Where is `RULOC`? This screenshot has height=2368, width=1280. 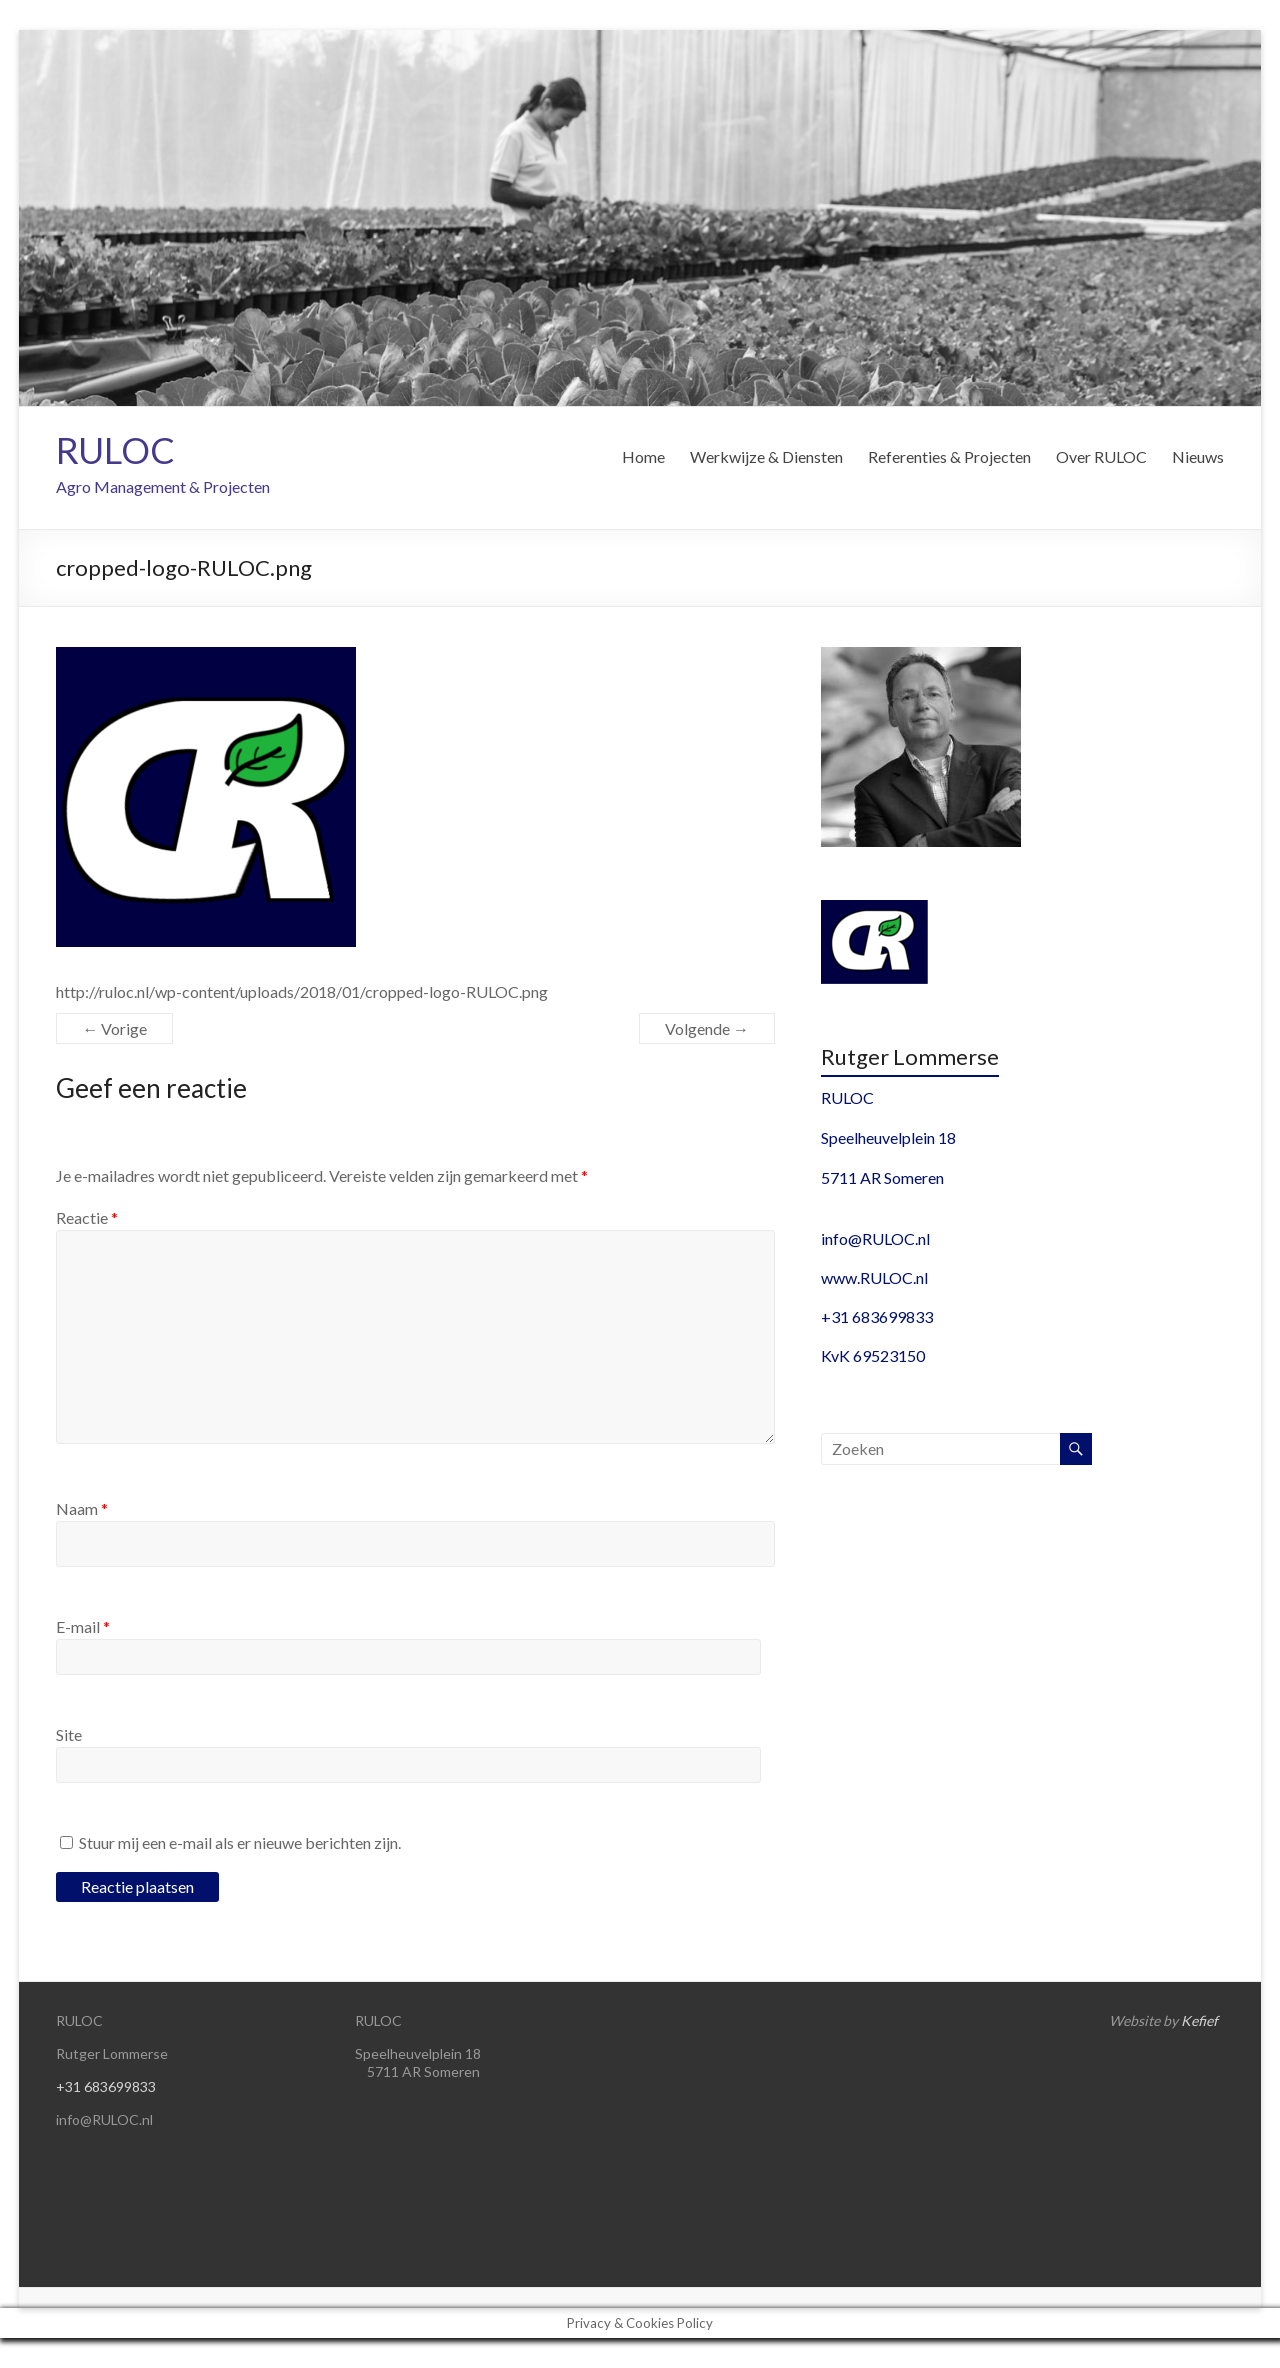
RULOC is located at coordinates (115, 450).